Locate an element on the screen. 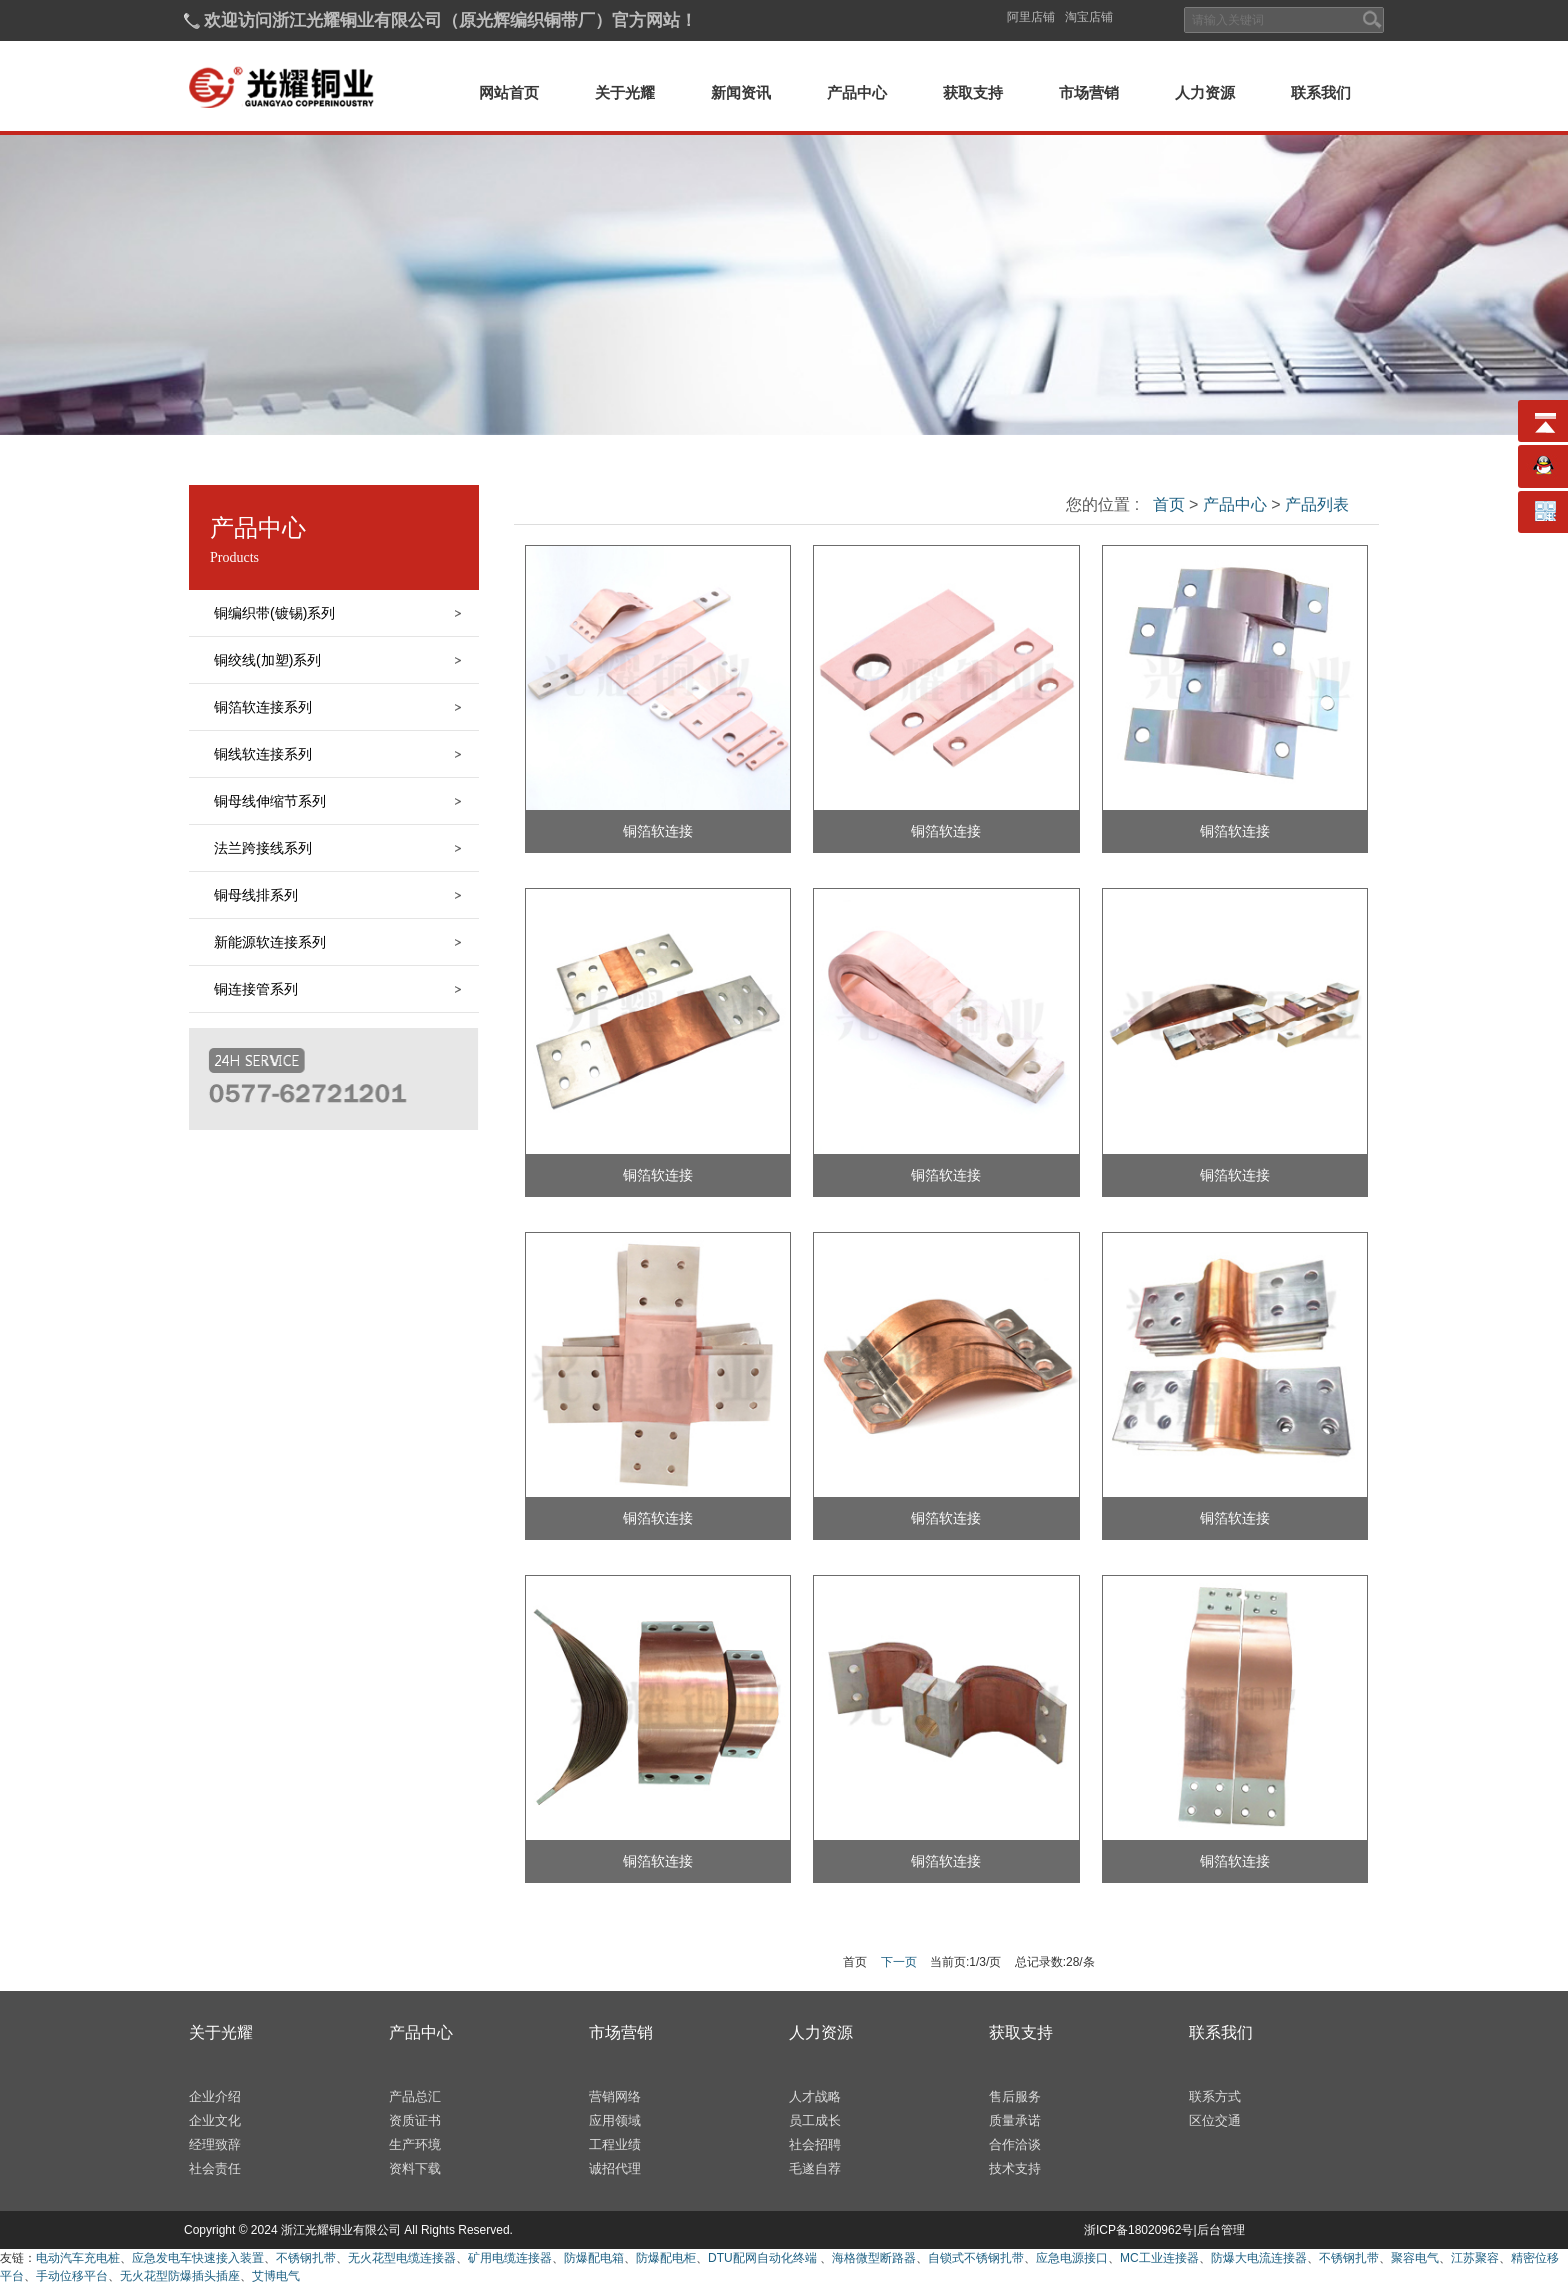 The width and height of the screenshot is (1568, 2285). 人力资源 is located at coordinates (1205, 92).